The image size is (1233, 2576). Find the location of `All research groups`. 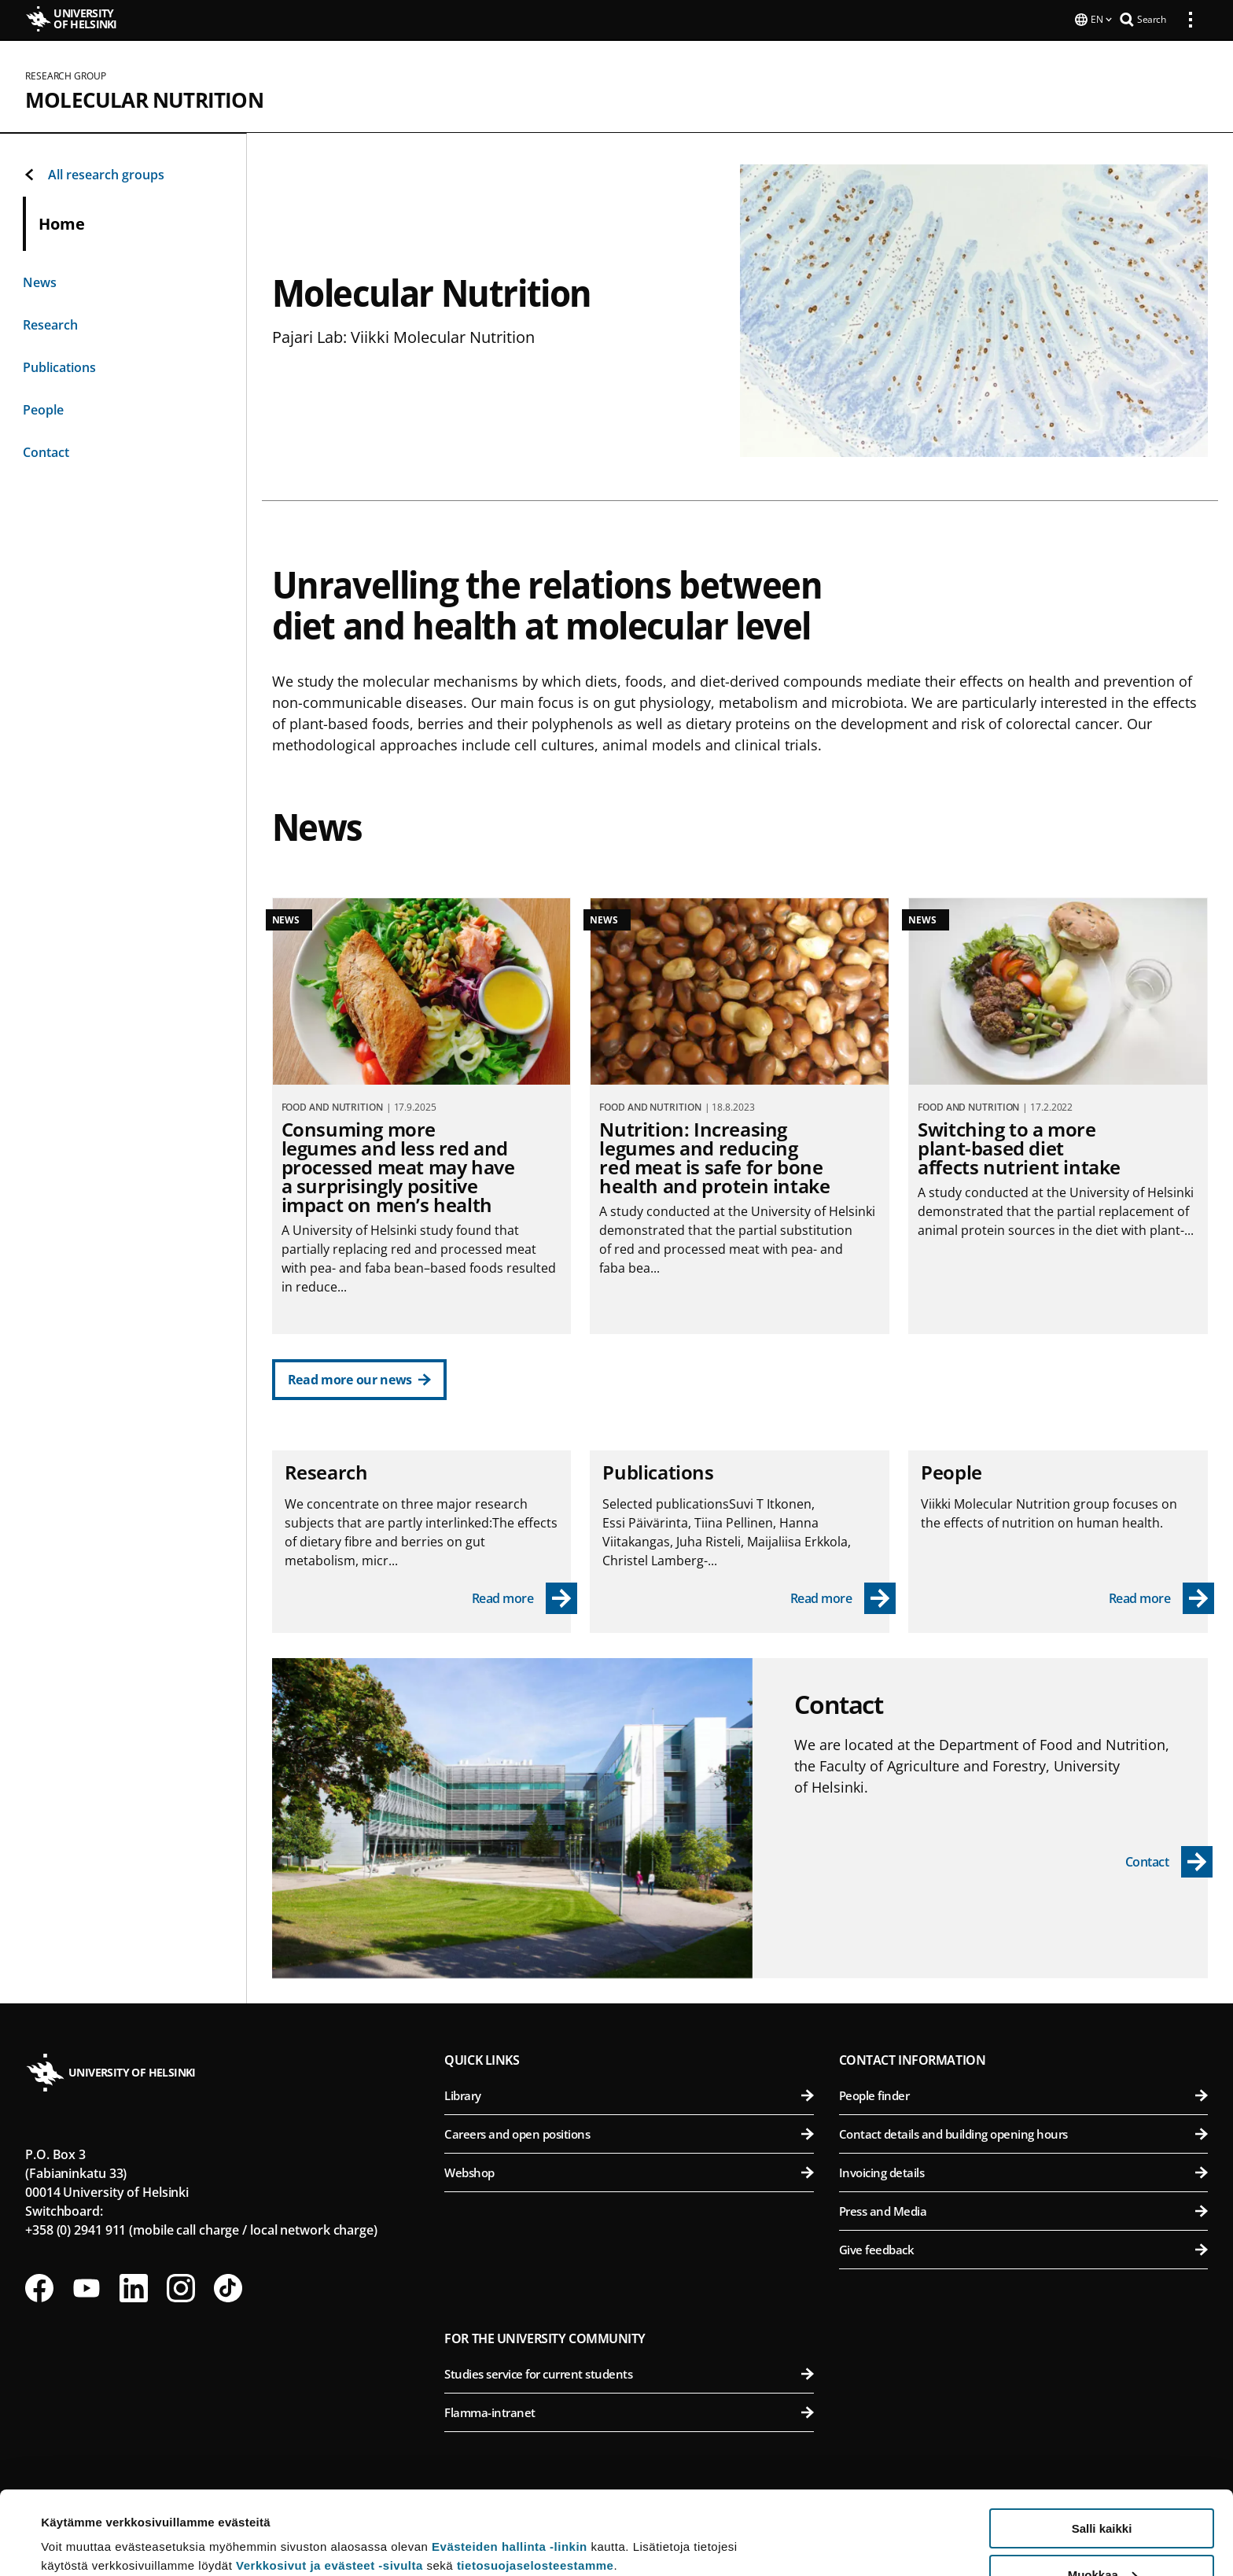

All research groups is located at coordinates (93, 173).